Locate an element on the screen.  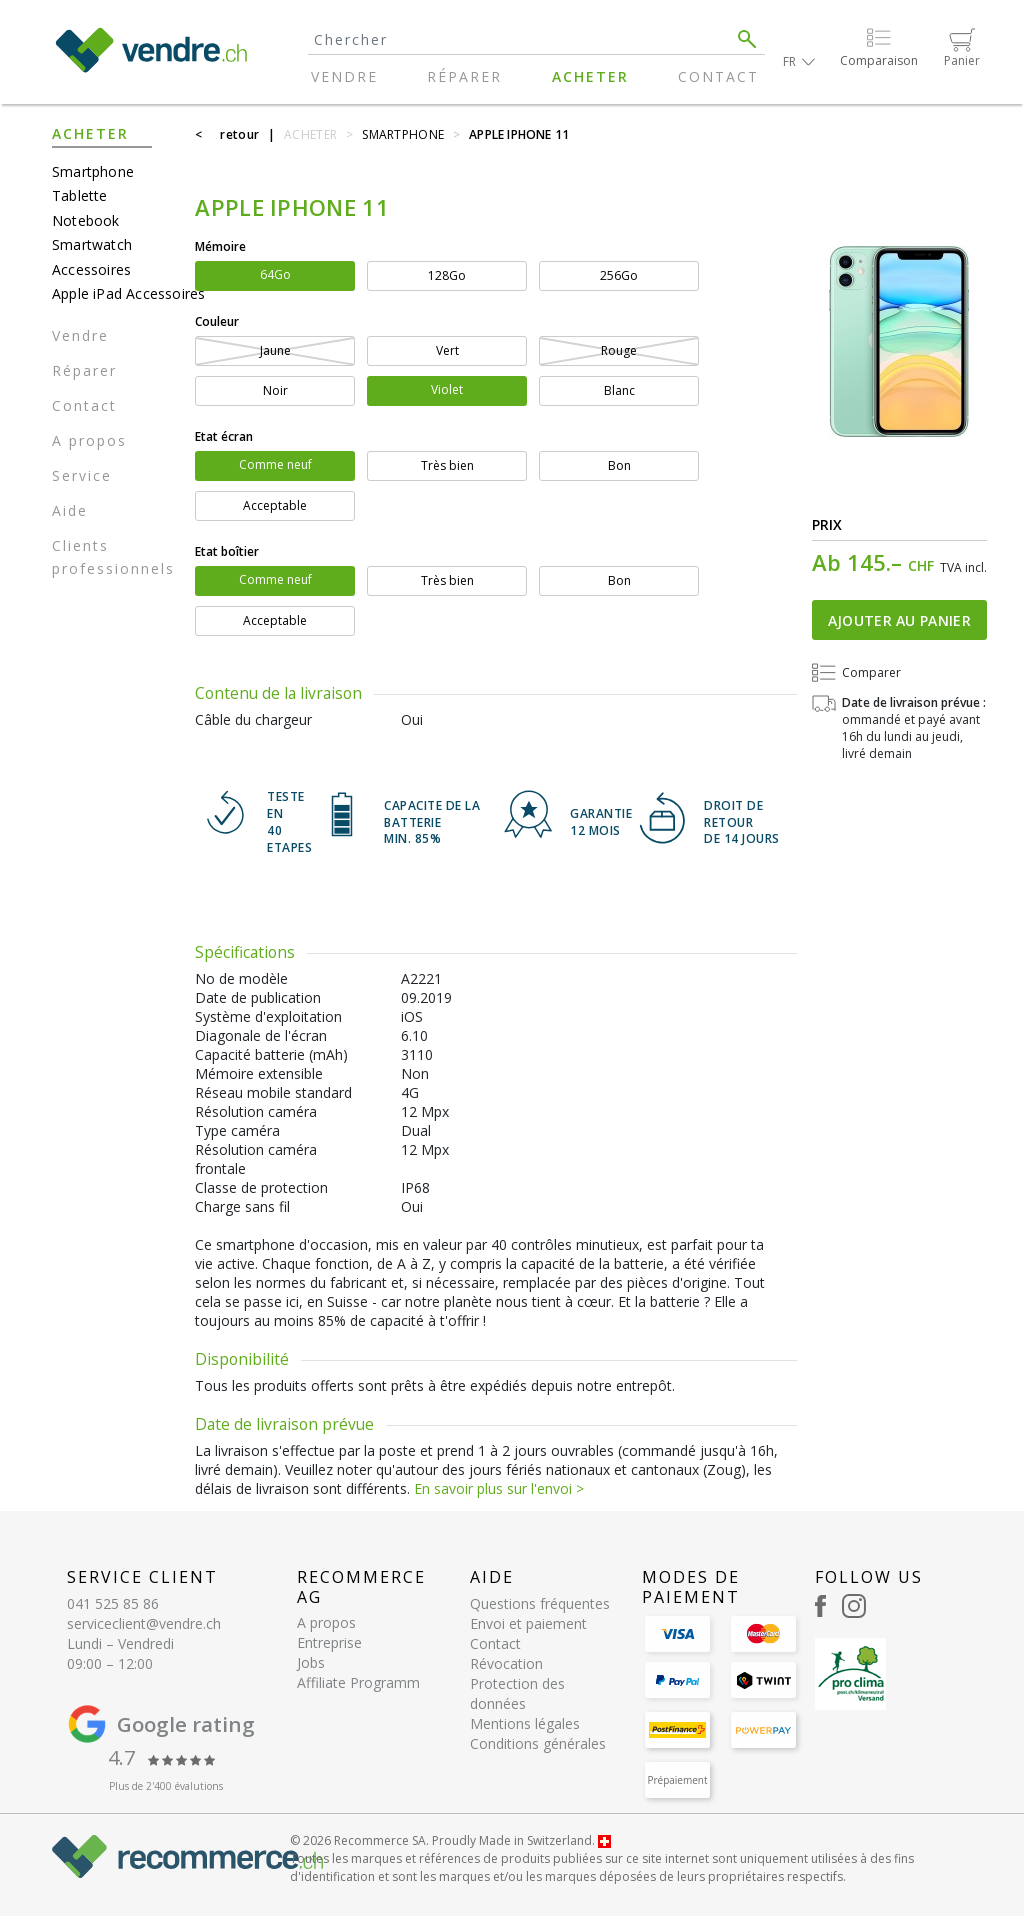
Violet is located at coordinates (447, 389).